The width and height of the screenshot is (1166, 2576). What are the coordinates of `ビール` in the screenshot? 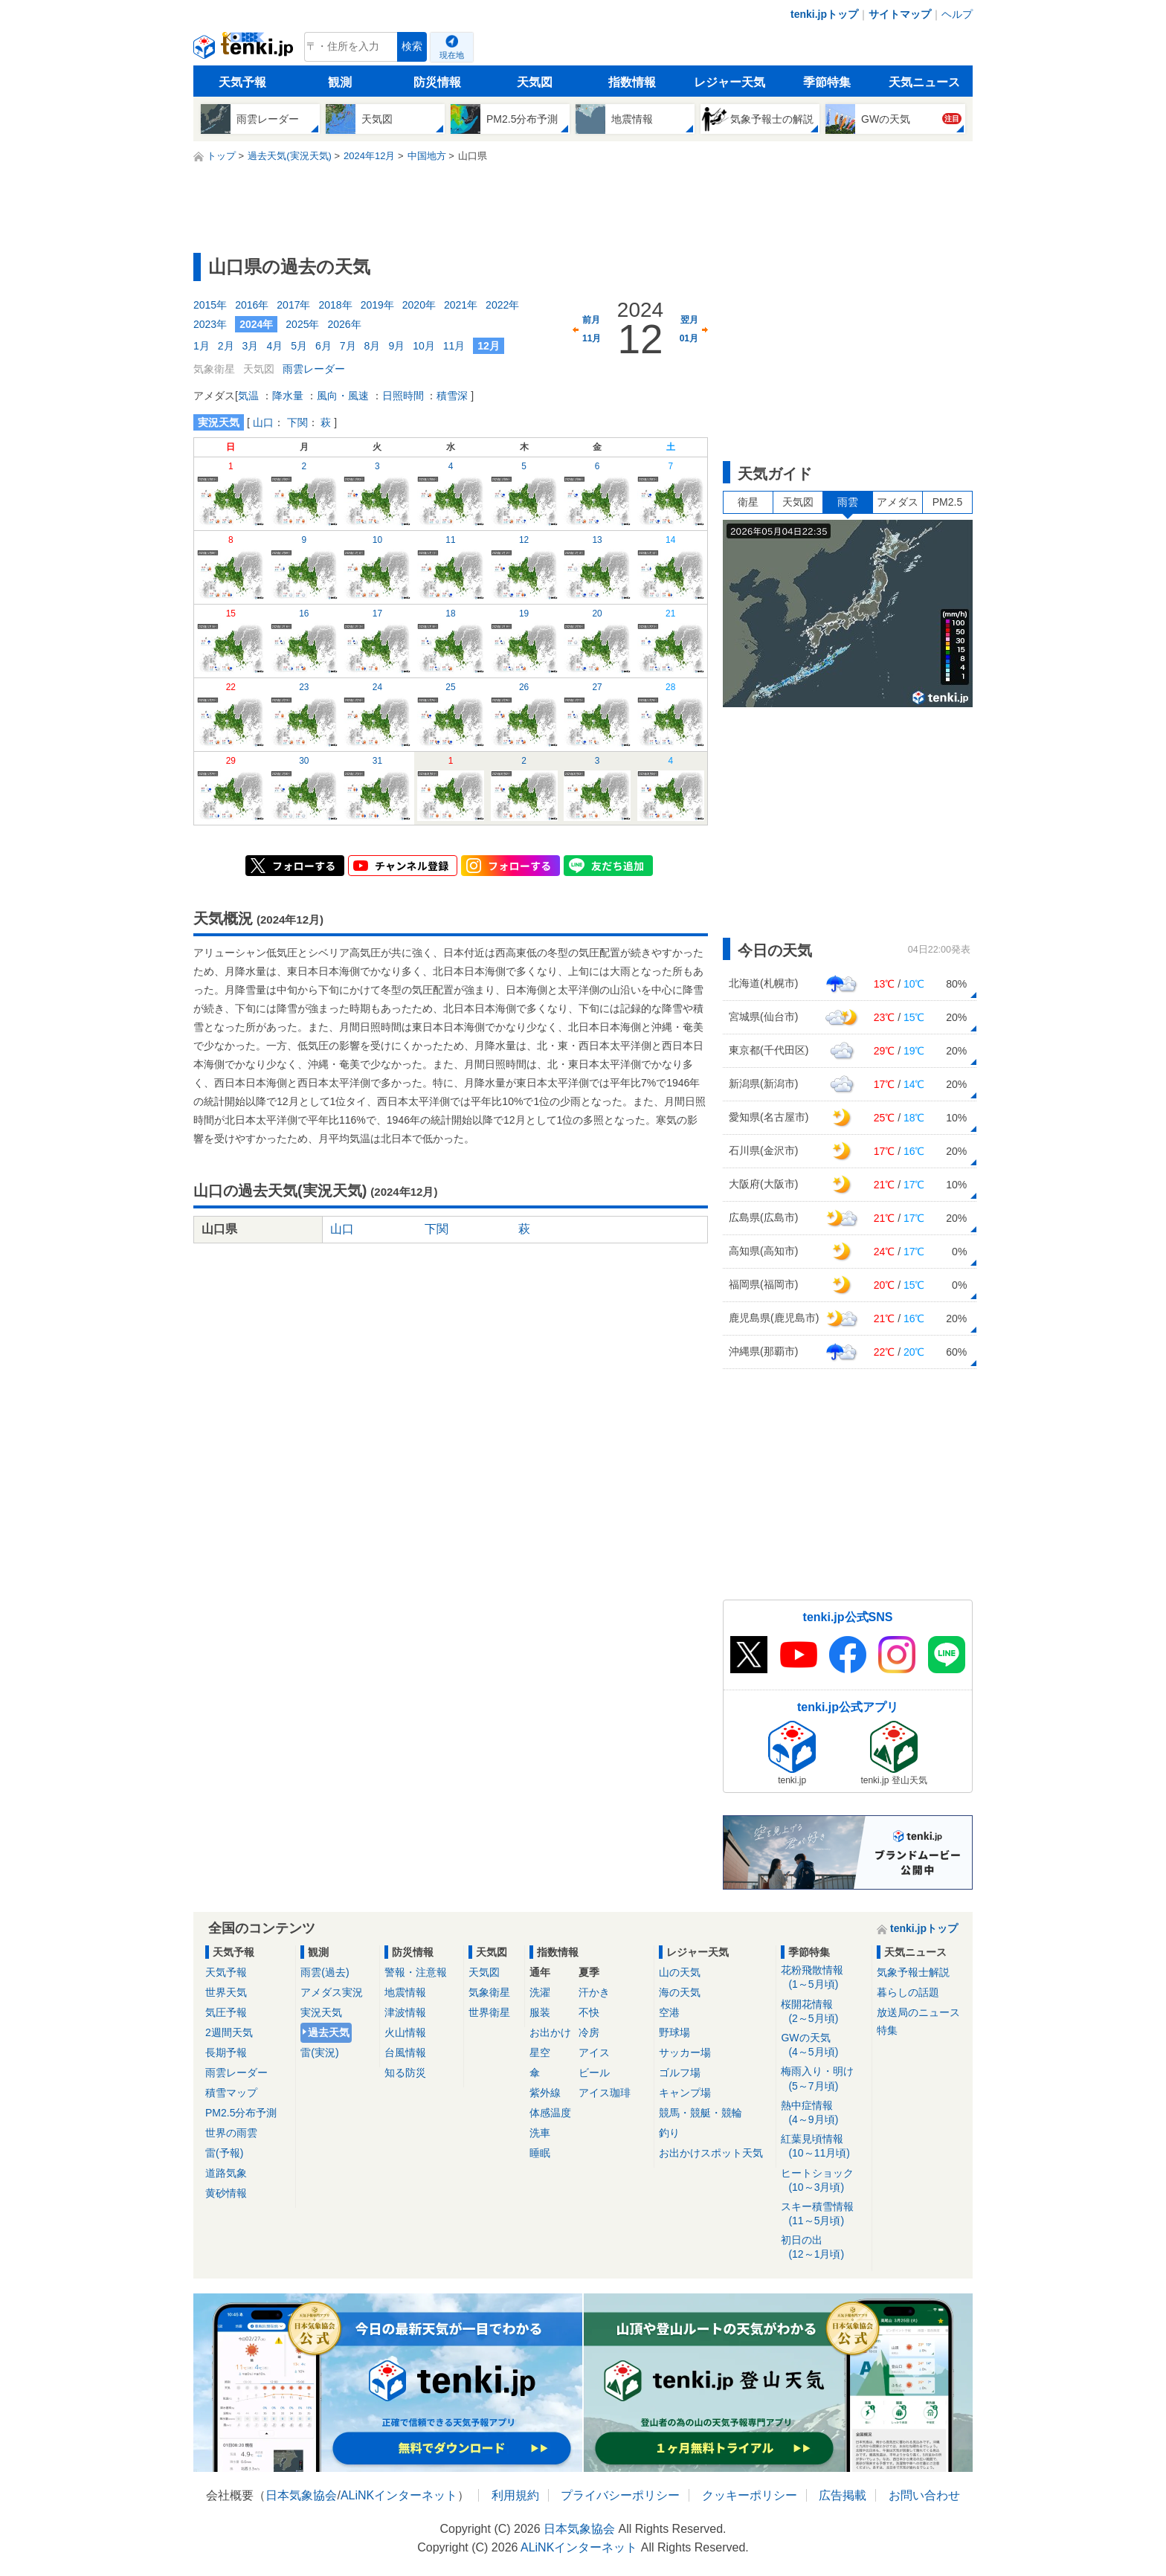 It's located at (594, 2072).